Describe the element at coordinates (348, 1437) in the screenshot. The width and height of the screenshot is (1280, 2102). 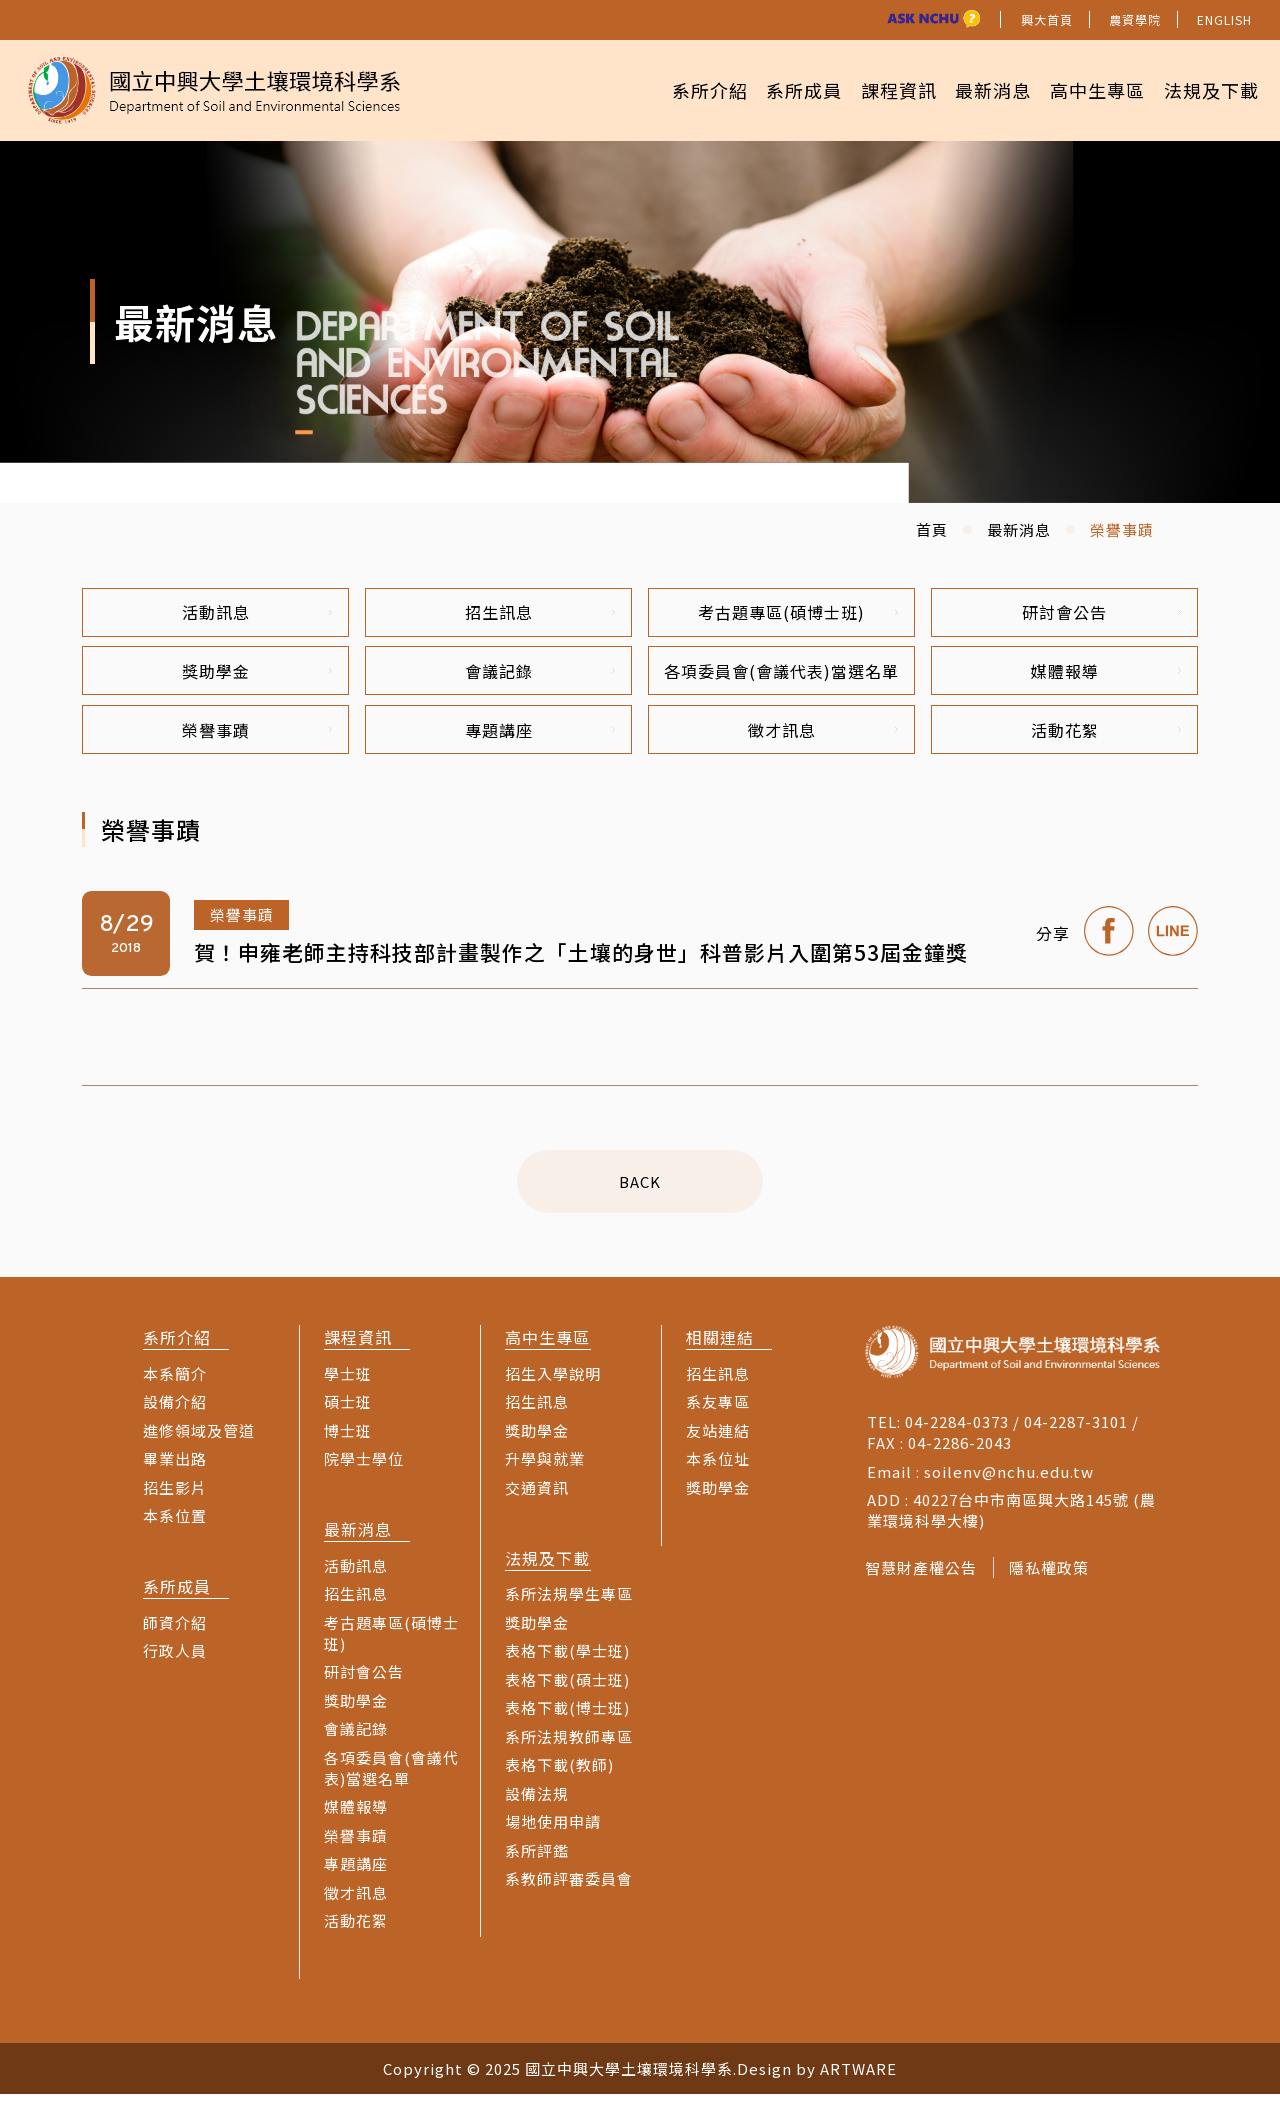
I see `博士班` at that location.